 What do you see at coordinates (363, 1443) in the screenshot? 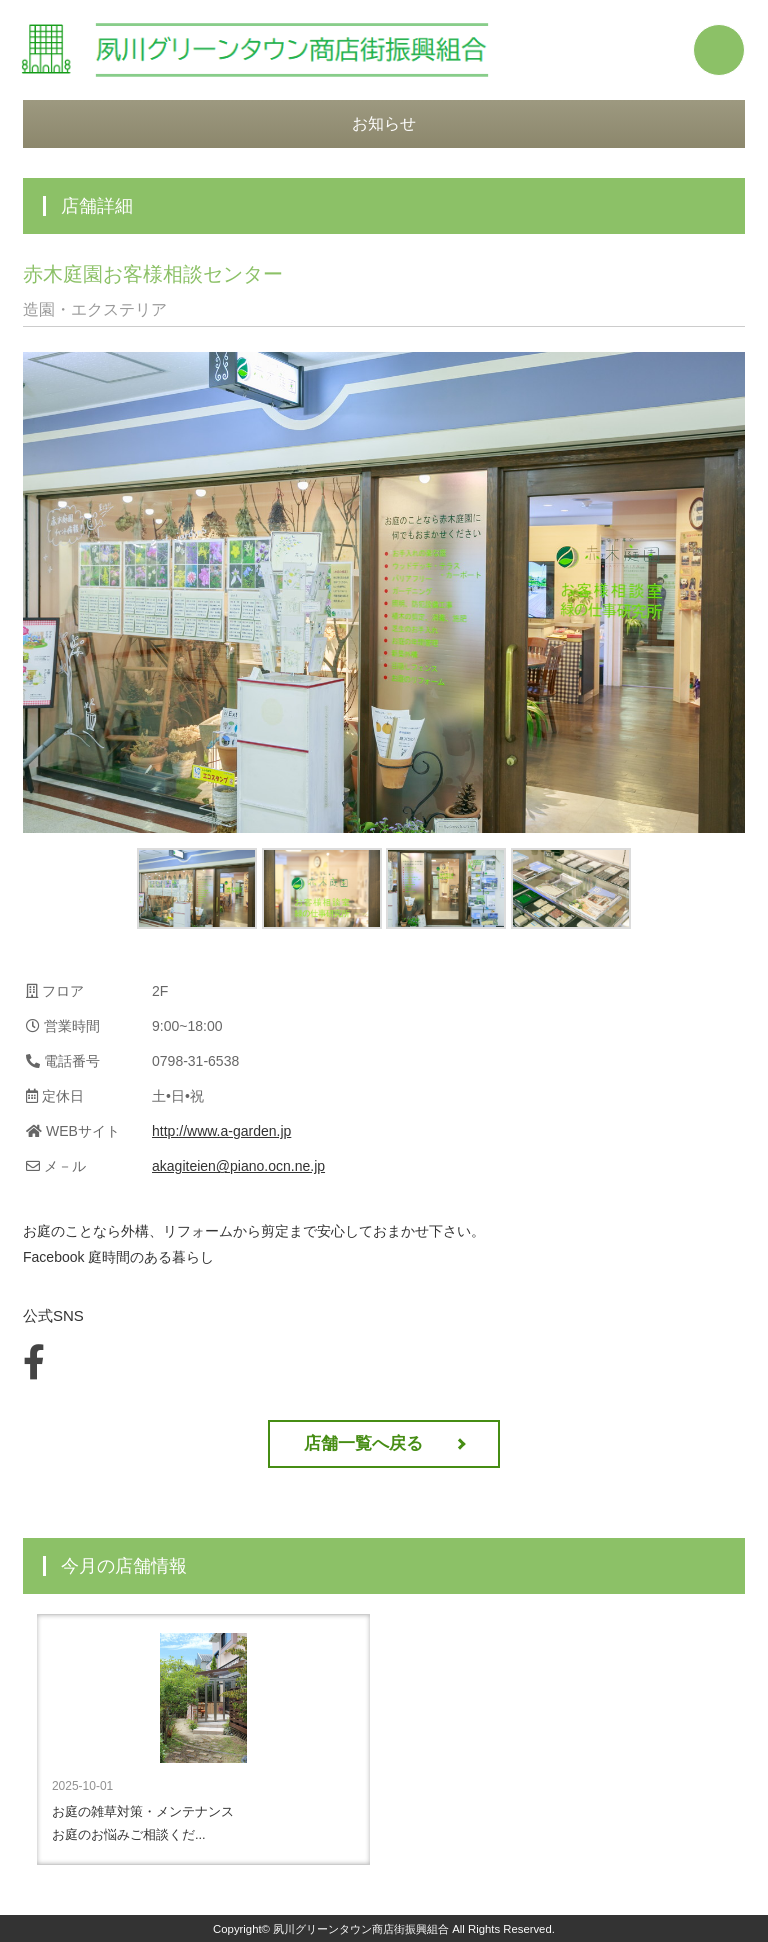
I see `店舗一覧へ戻る` at bounding box center [363, 1443].